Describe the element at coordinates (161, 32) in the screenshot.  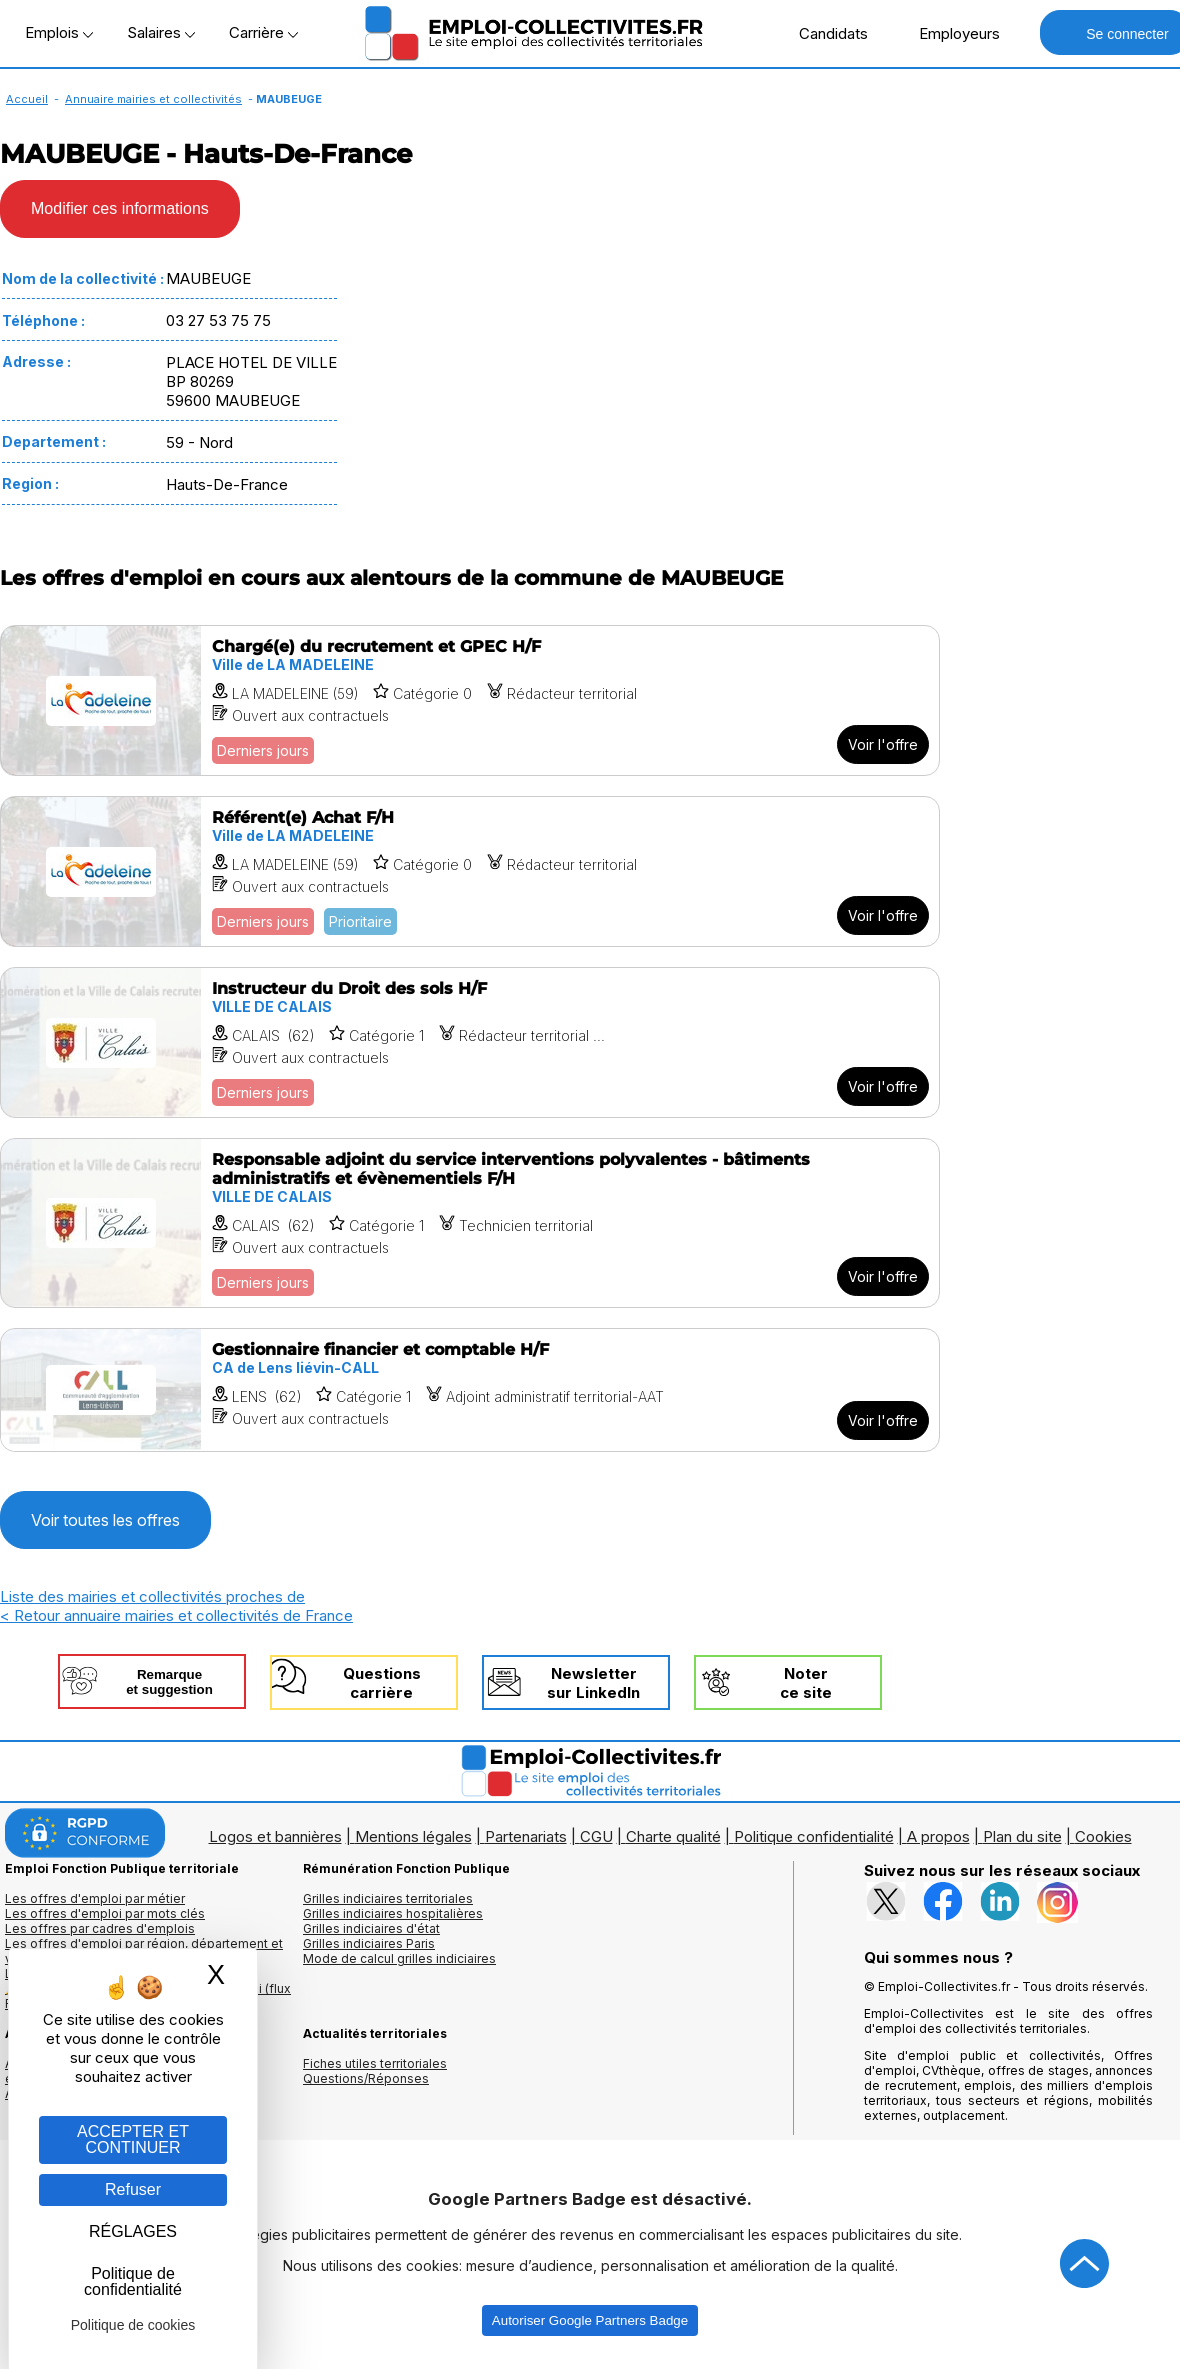
I see `Salaires` at that location.